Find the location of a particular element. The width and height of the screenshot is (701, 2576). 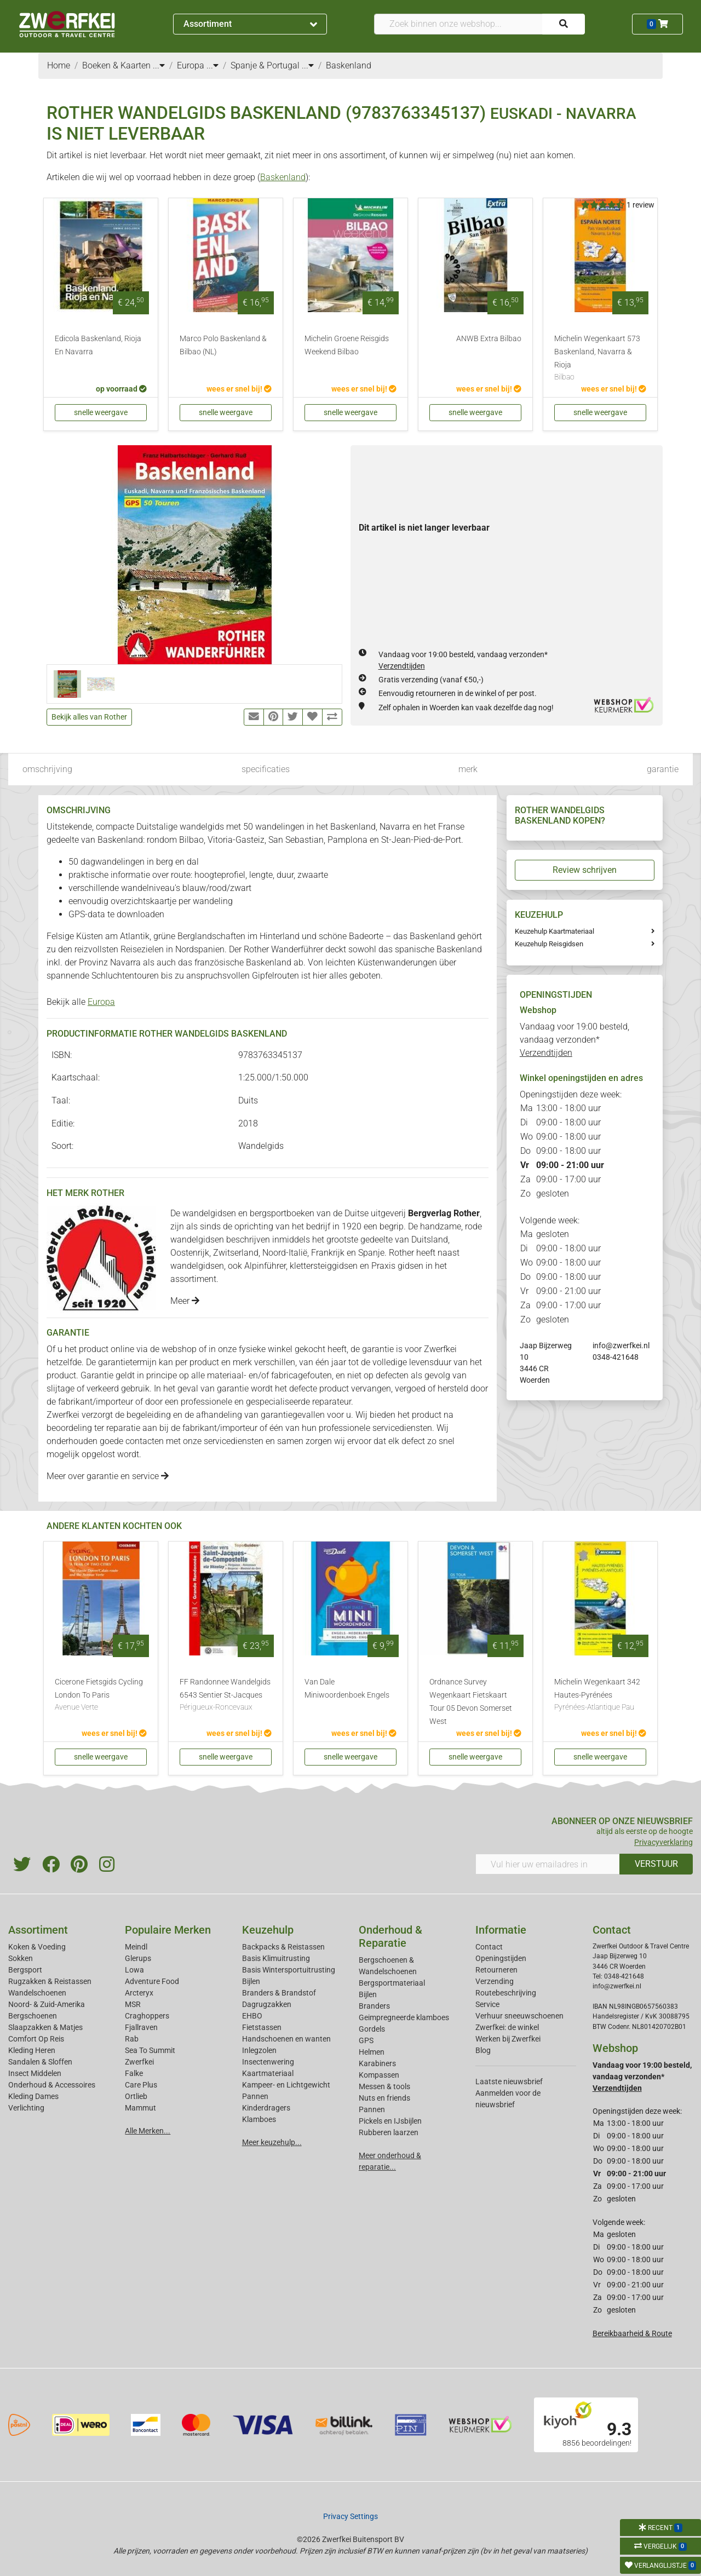

Michelin Wegenkaart 342 Hautes-Pyrénées is located at coordinates (600, 1695).